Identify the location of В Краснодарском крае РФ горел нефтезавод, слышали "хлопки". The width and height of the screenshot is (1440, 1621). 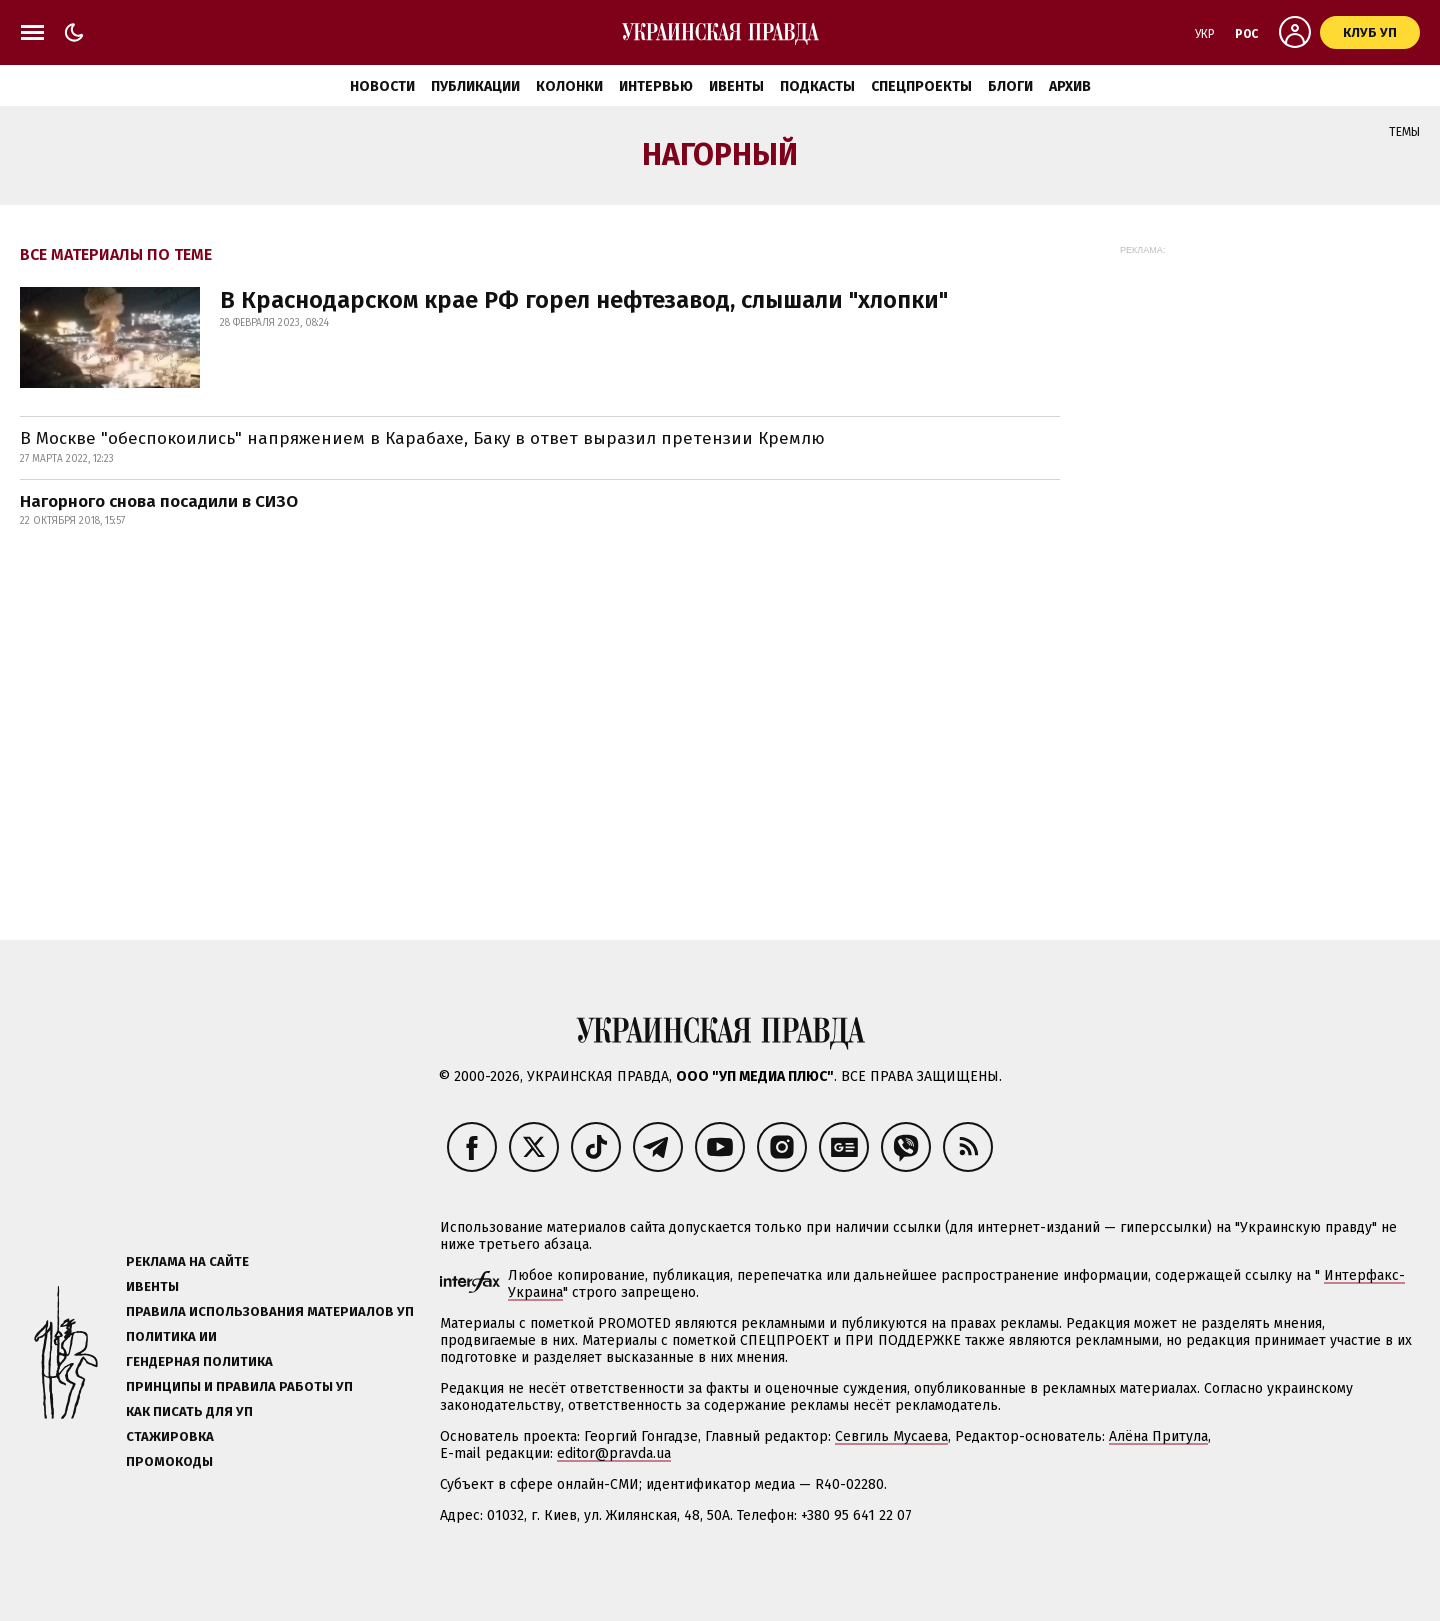
(584, 300).